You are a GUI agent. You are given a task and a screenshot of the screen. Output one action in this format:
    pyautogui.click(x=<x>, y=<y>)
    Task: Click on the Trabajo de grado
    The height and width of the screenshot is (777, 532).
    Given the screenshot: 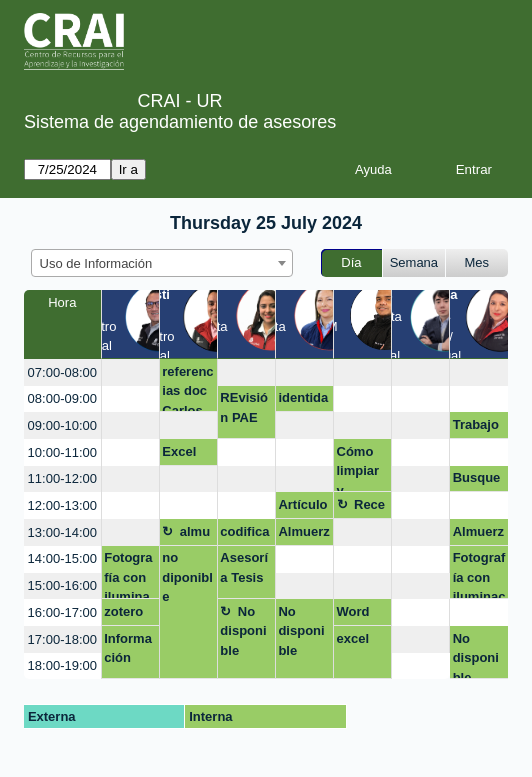 What is the action you would take?
    pyautogui.click(x=476, y=428)
    